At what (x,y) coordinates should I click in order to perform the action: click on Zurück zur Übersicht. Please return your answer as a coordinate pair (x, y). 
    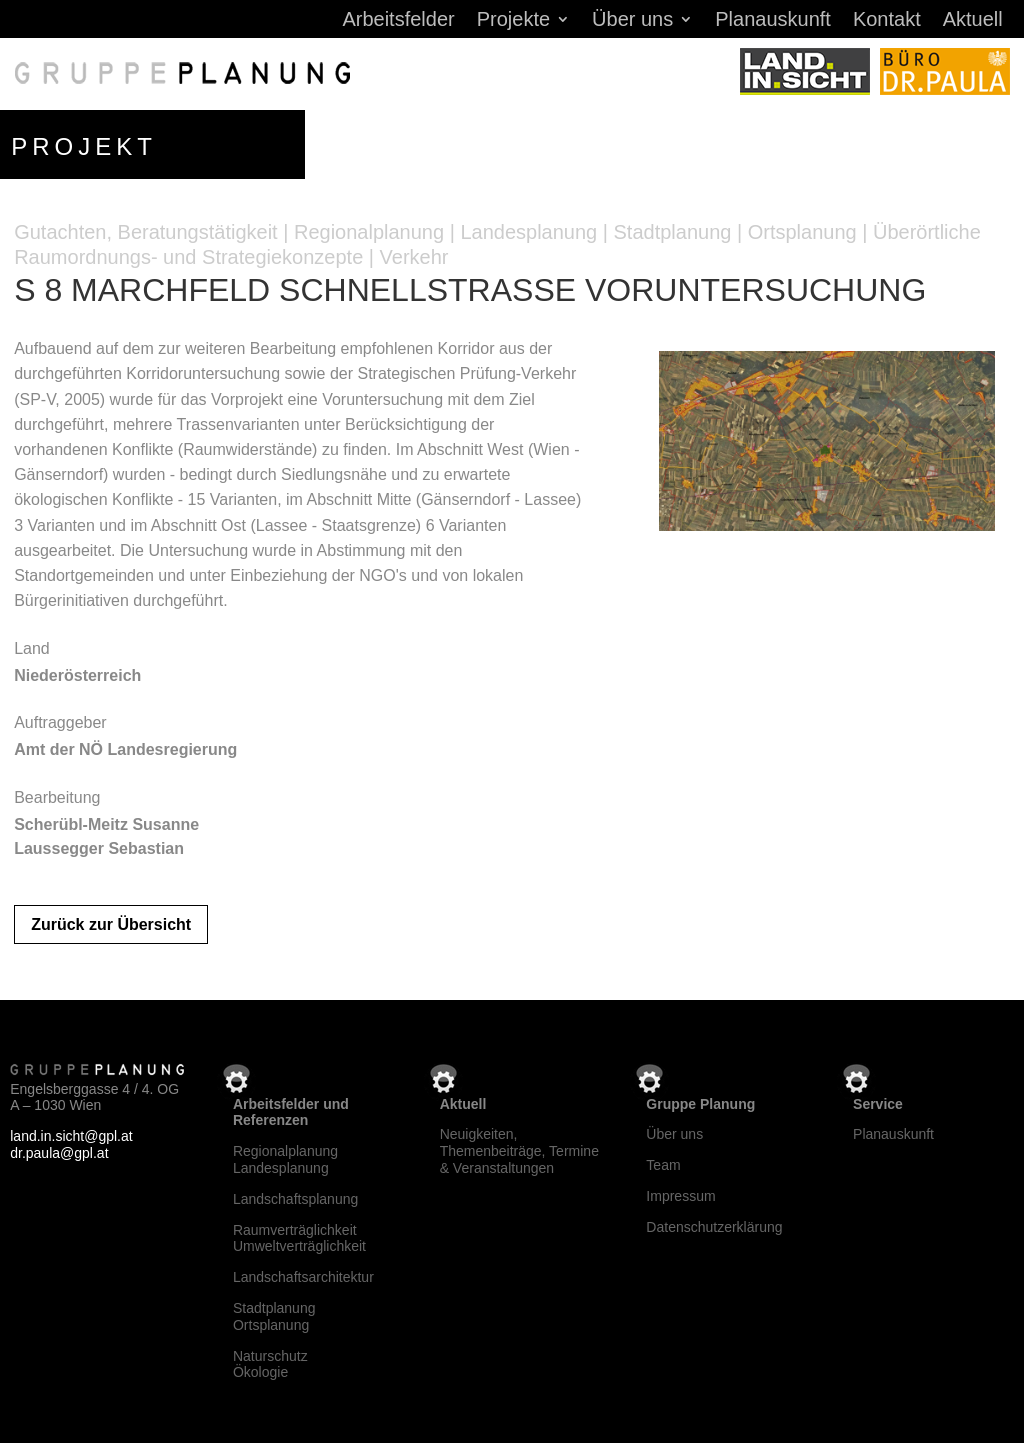
    Looking at the image, I should click on (111, 924).